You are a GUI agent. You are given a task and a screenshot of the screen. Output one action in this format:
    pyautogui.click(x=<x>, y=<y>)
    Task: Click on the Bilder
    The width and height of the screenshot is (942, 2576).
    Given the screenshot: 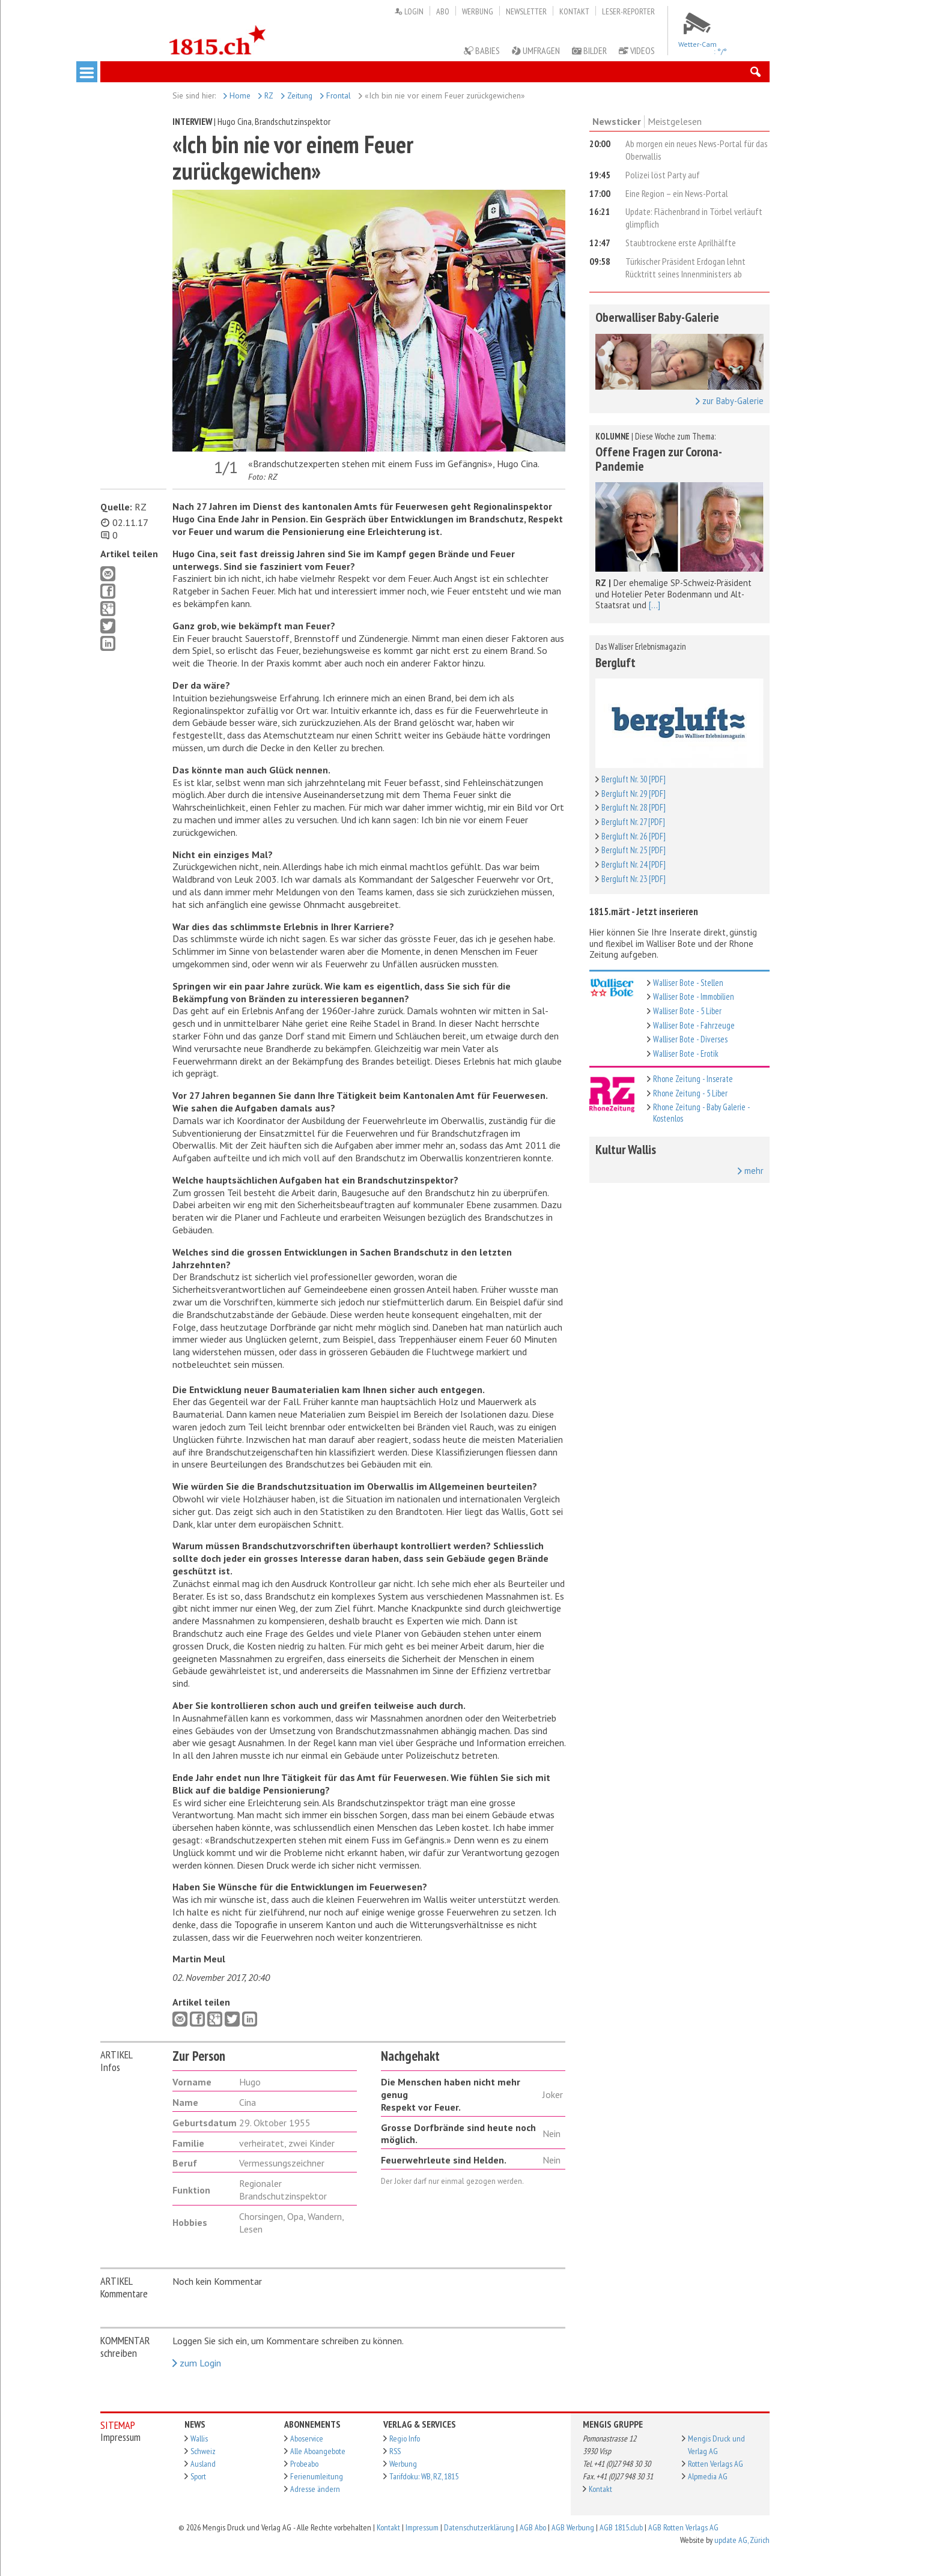 What is the action you would take?
    pyautogui.click(x=589, y=50)
    